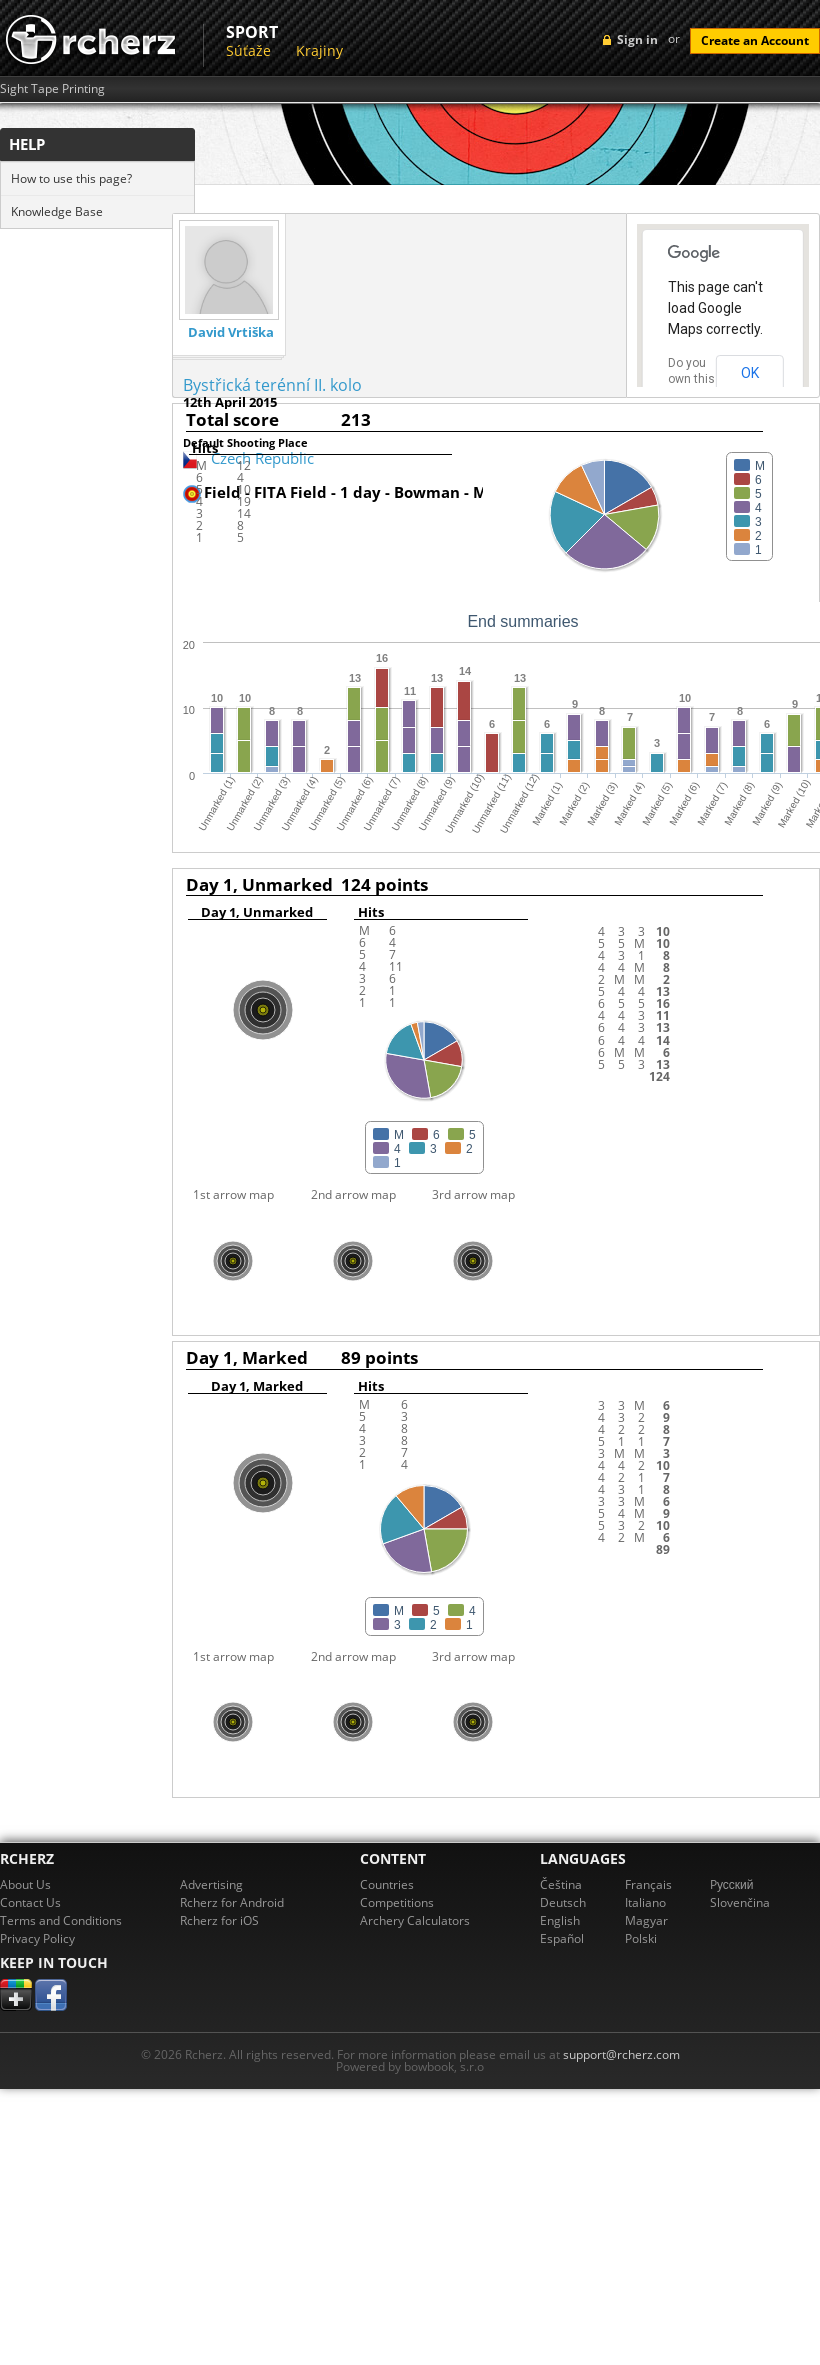 Image resolution: width=820 pixels, height=2365 pixels. What do you see at coordinates (755, 40) in the screenshot?
I see `Create an Account` at bounding box center [755, 40].